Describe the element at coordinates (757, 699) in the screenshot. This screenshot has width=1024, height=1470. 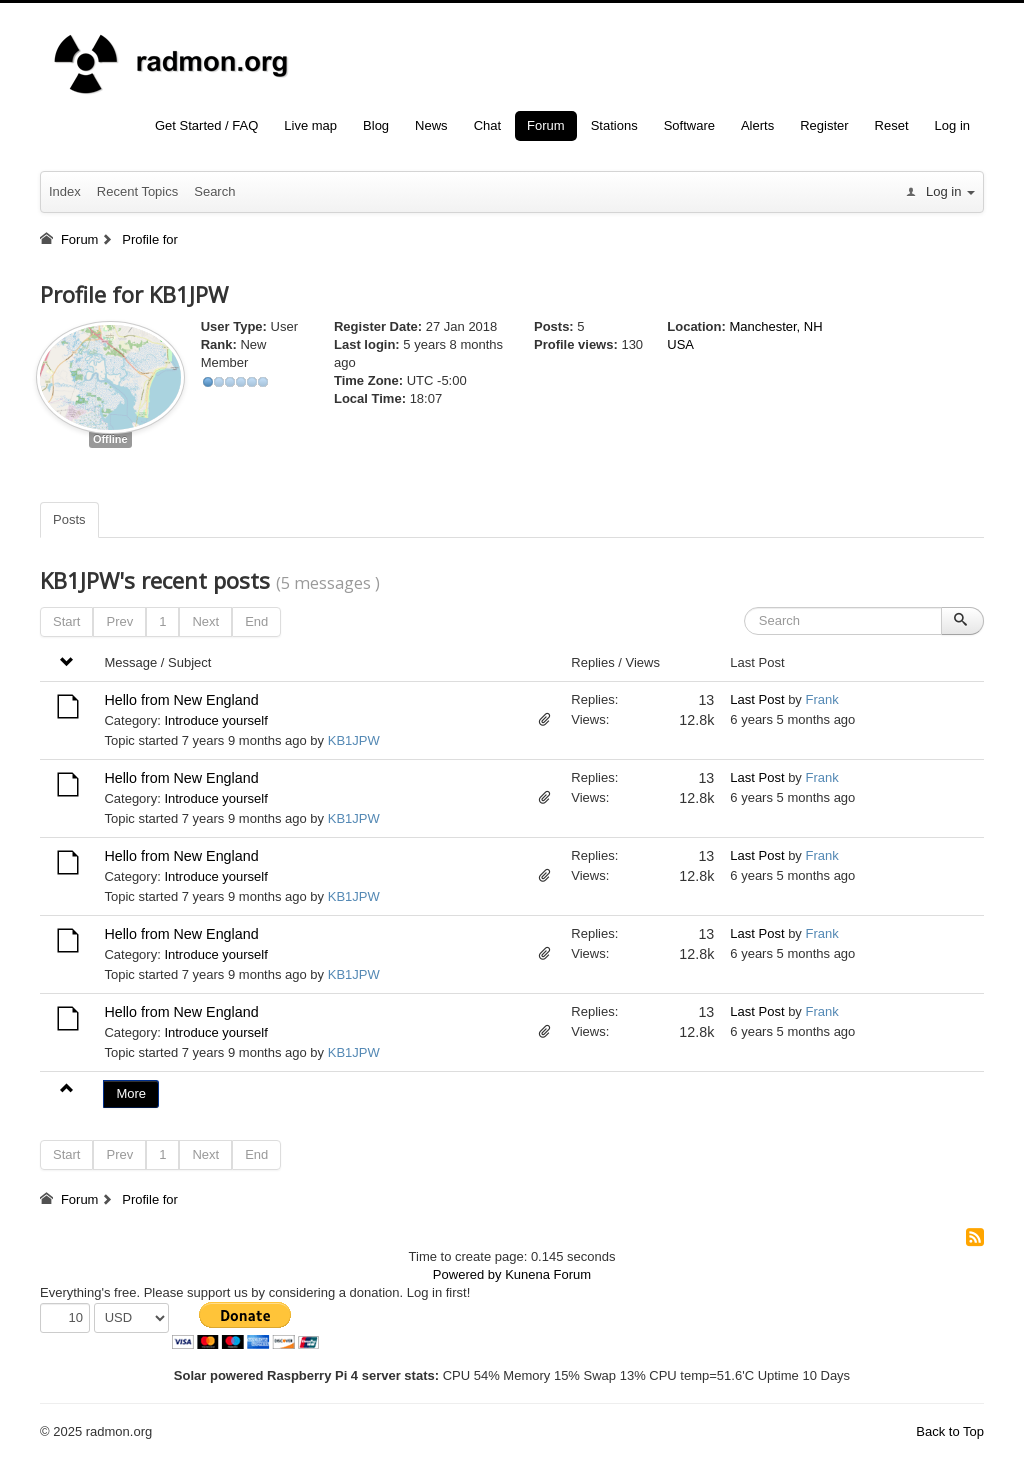
I see `Last Post` at that location.